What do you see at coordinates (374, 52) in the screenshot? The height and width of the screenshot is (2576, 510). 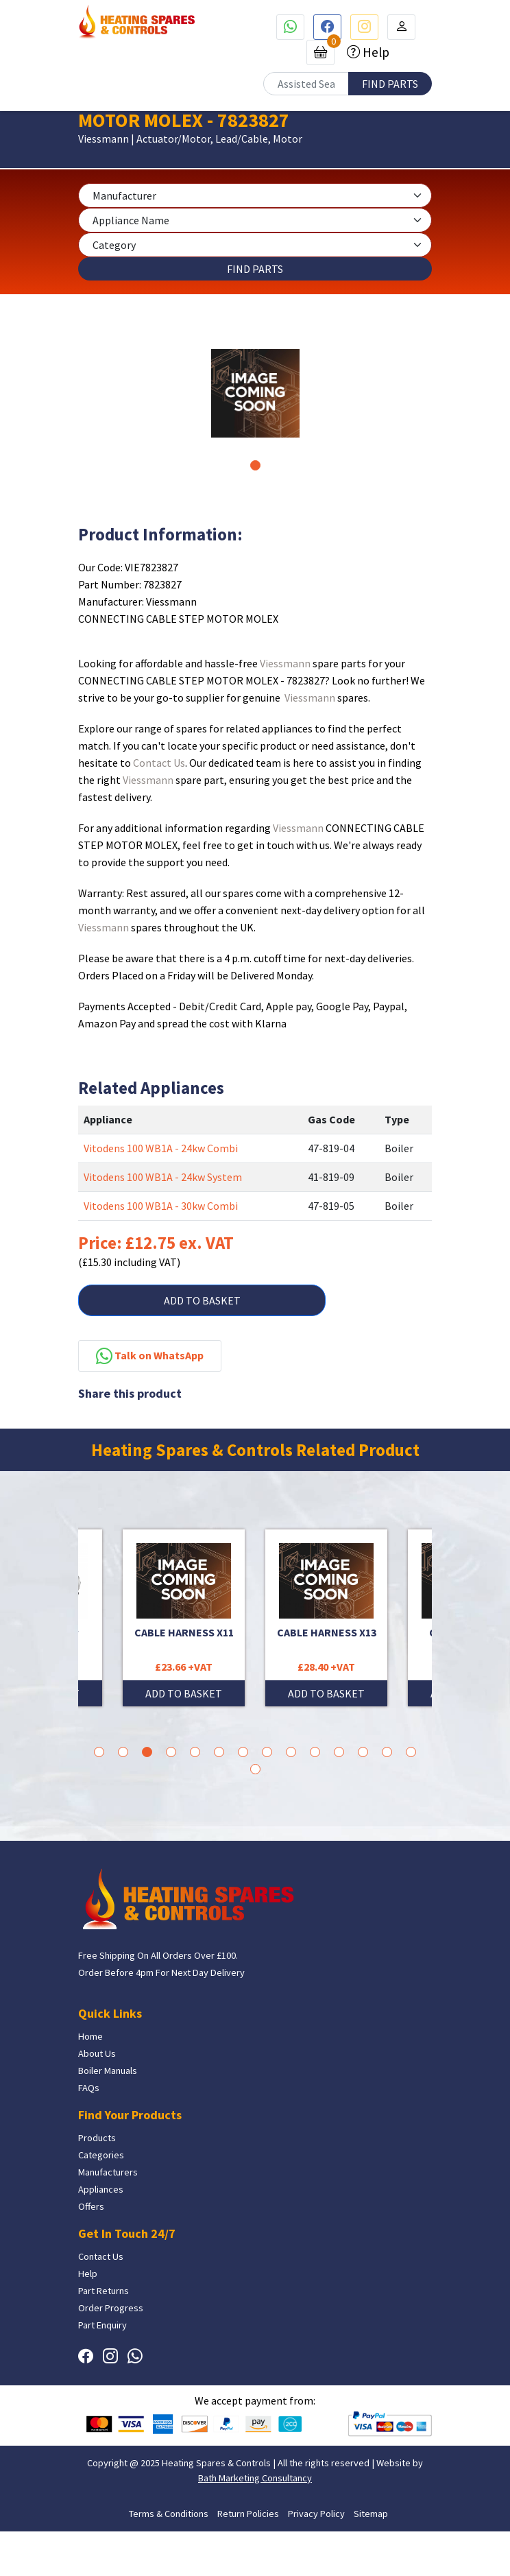 I see `Help` at bounding box center [374, 52].